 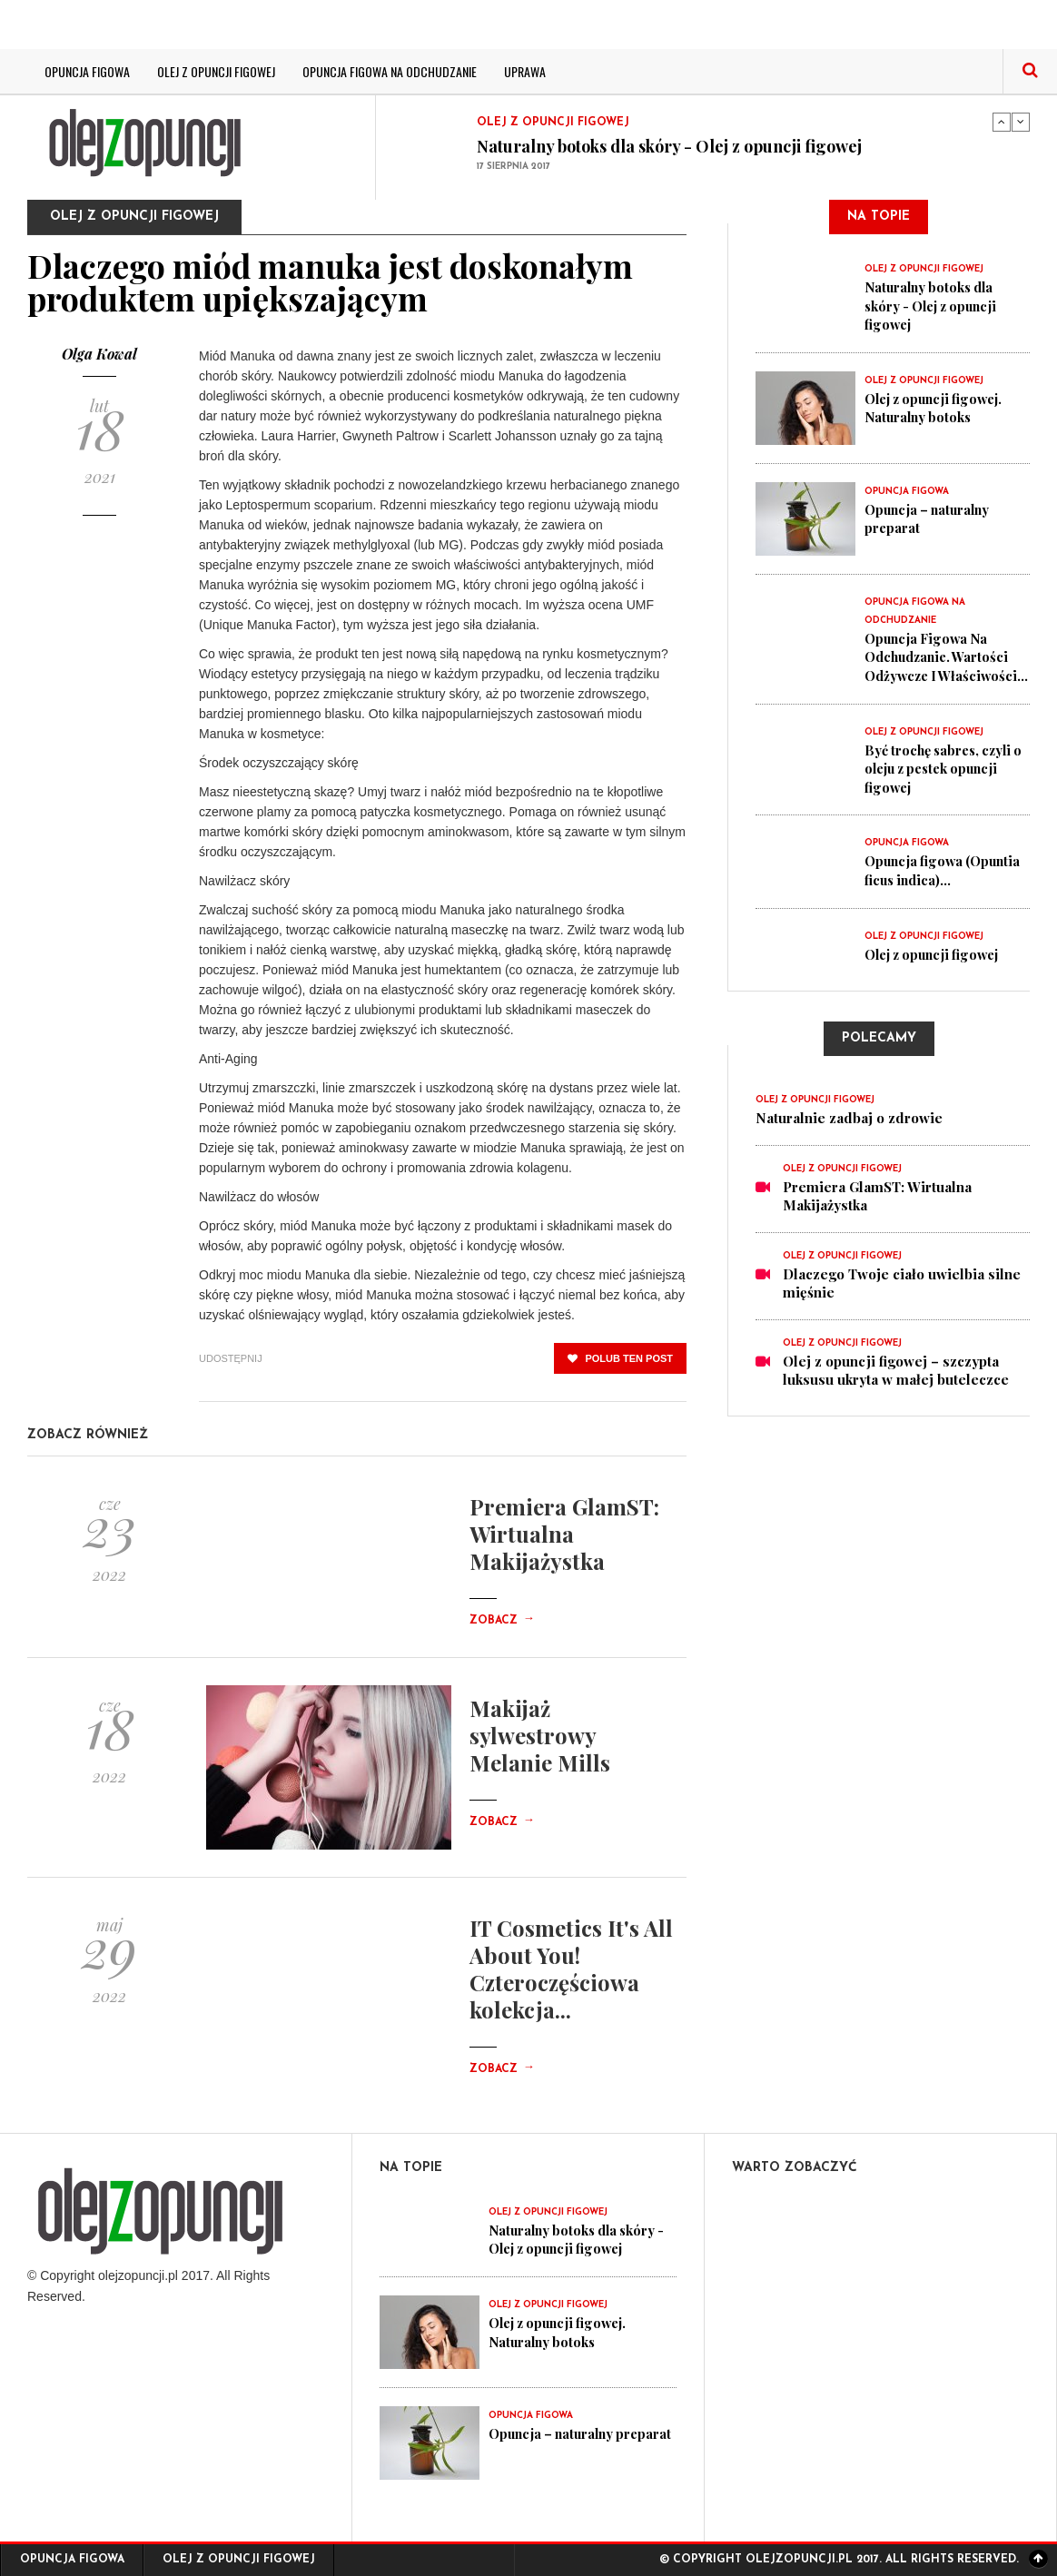 What do you see at coordinates (1002, 122) in the screenshot?
I see `Previous` at bounding box center [1002, 122].